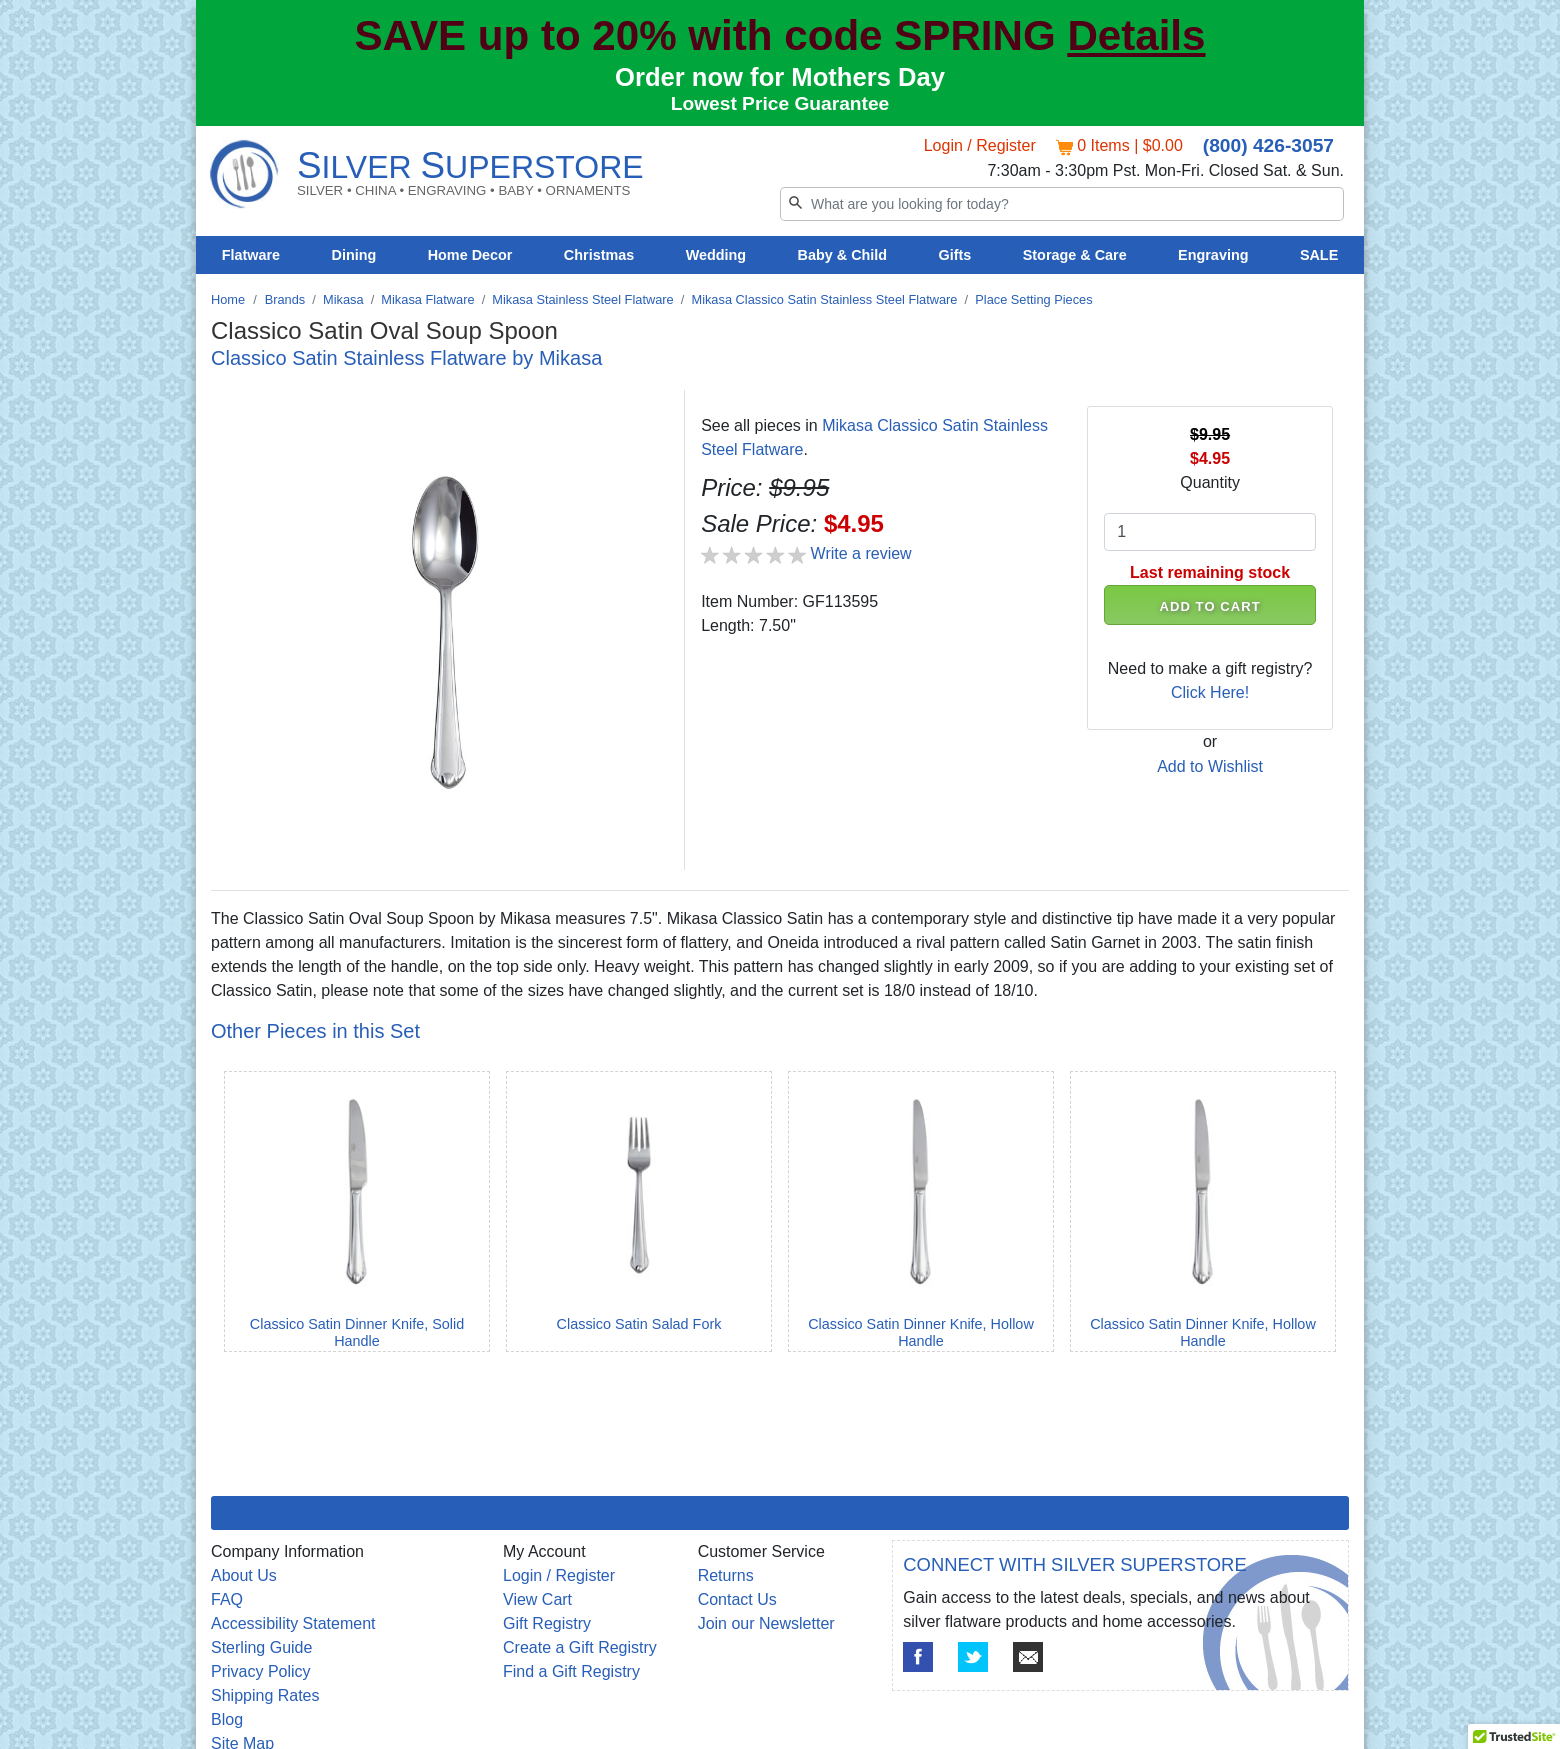  Describe the element at coordinates (285, 299) in the screenshot. I see `Brands` at that location.